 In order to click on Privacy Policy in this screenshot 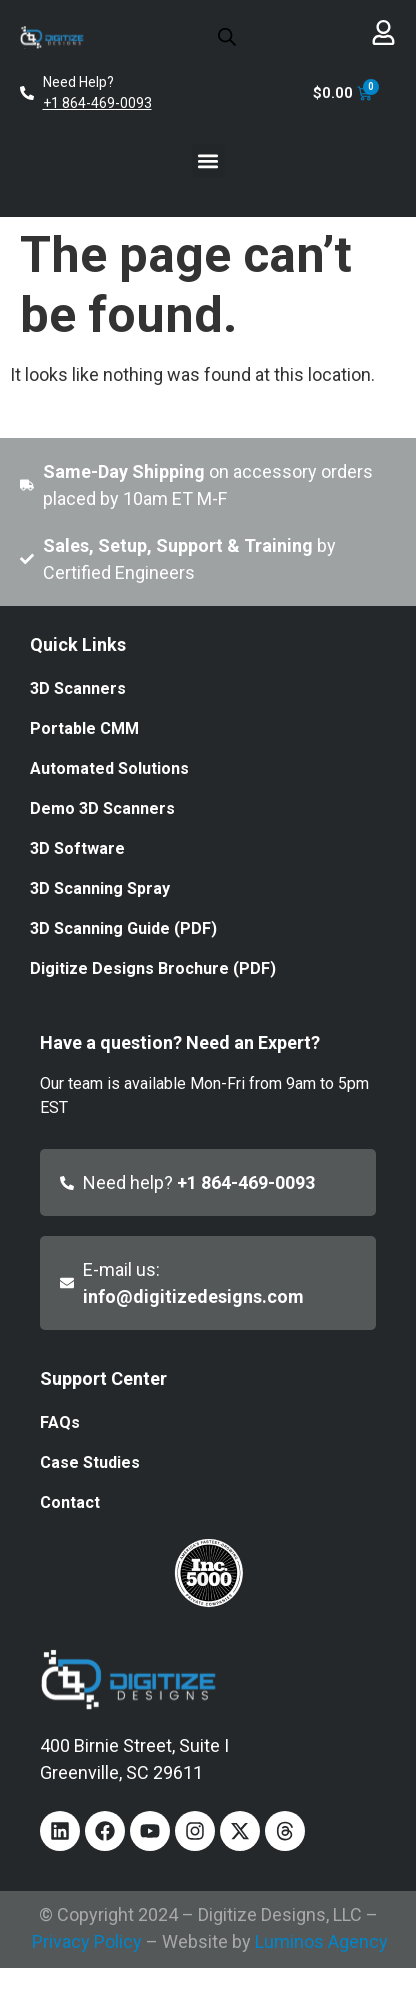, I will do `click(87, 1941)`.